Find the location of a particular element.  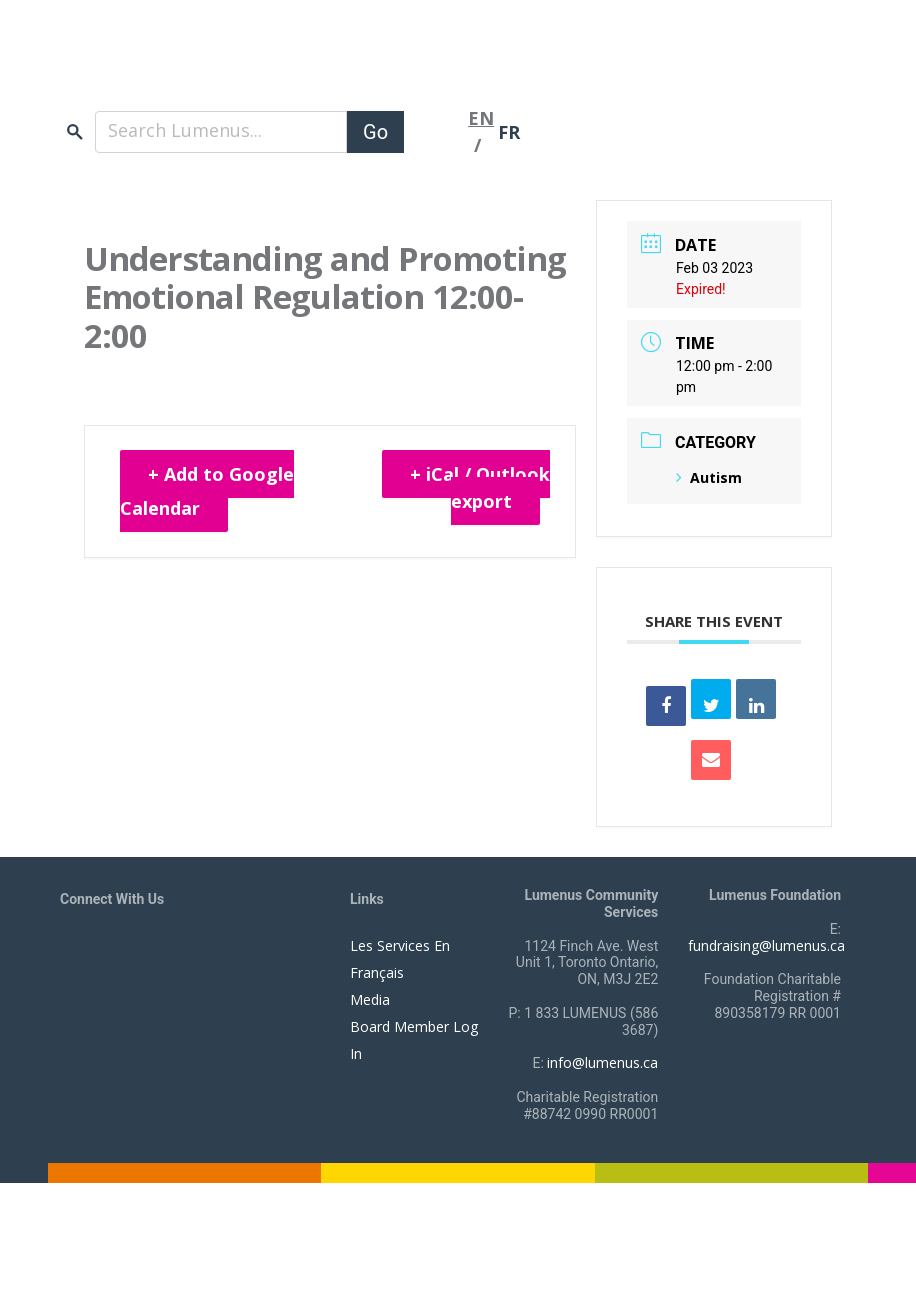

Media is located at coordinates (370, 999).